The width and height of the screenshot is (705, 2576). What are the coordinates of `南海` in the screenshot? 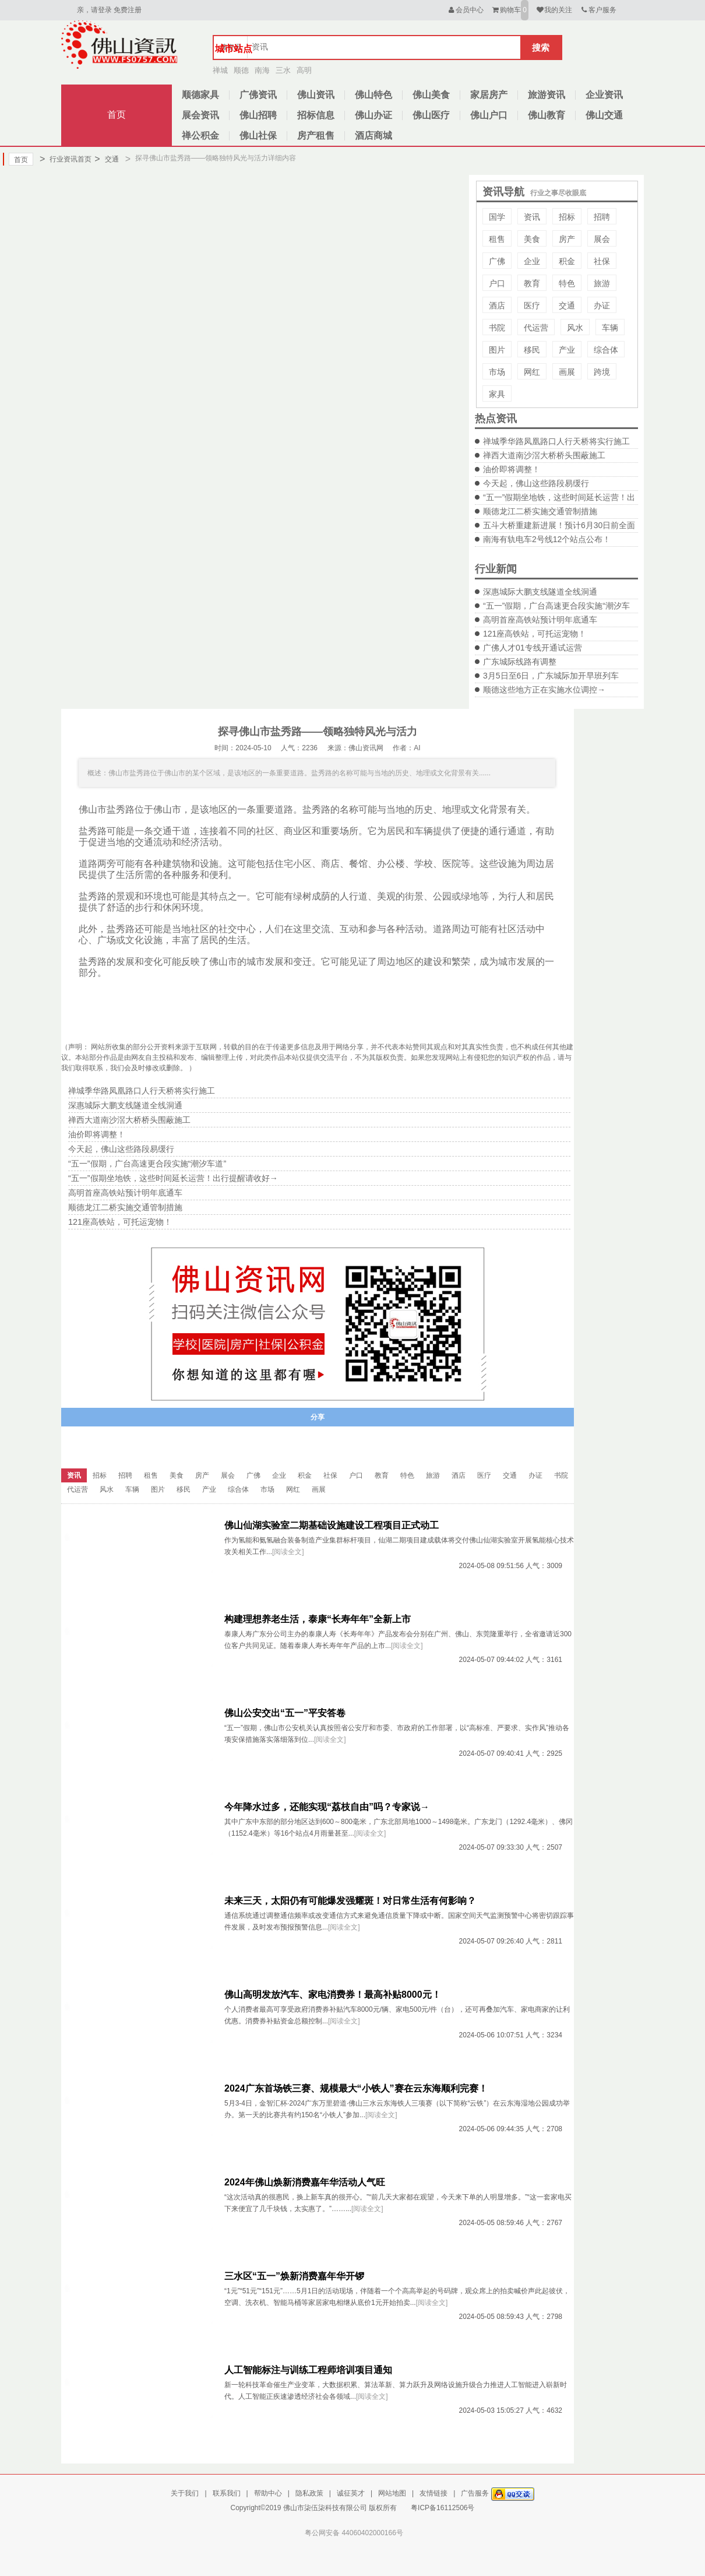 It's located at (262, 70).